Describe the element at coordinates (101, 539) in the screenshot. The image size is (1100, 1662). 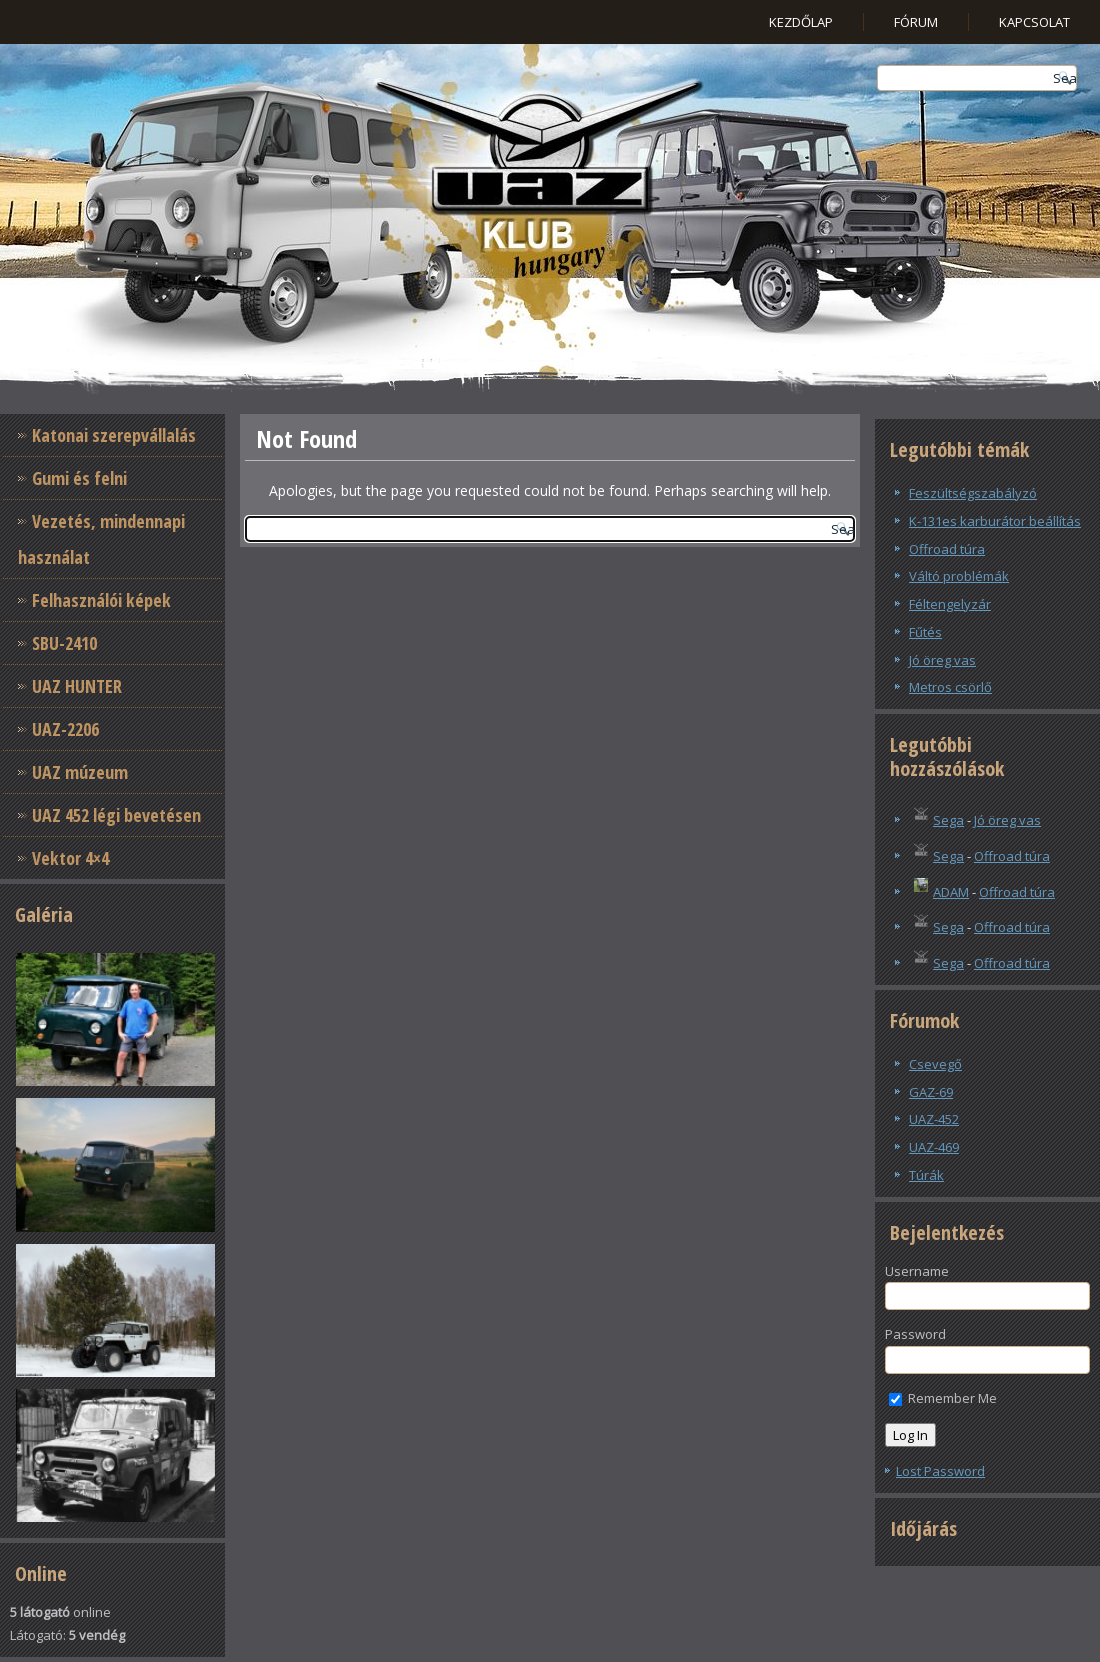
I see `Vezetés, mindennapi használat` at that location.